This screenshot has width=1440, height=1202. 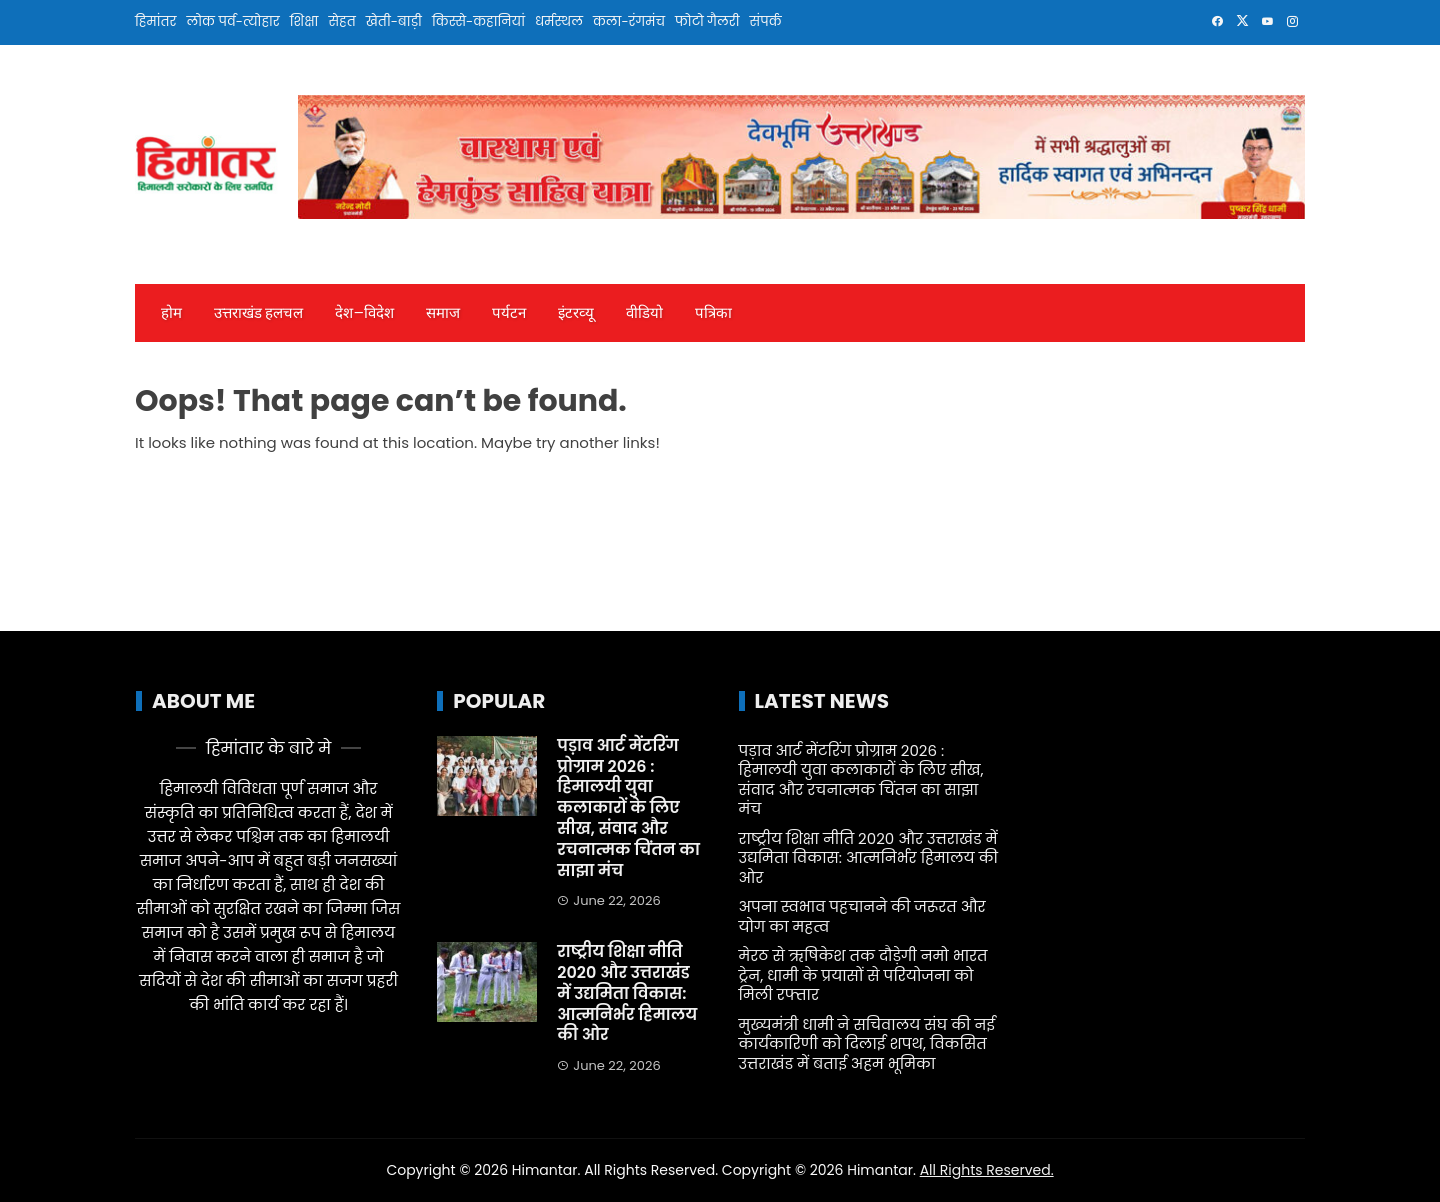 What do you see at coordinates (509, 313) in the screenshot?
I see `पर्यटन` at bounding box center [509, 313].